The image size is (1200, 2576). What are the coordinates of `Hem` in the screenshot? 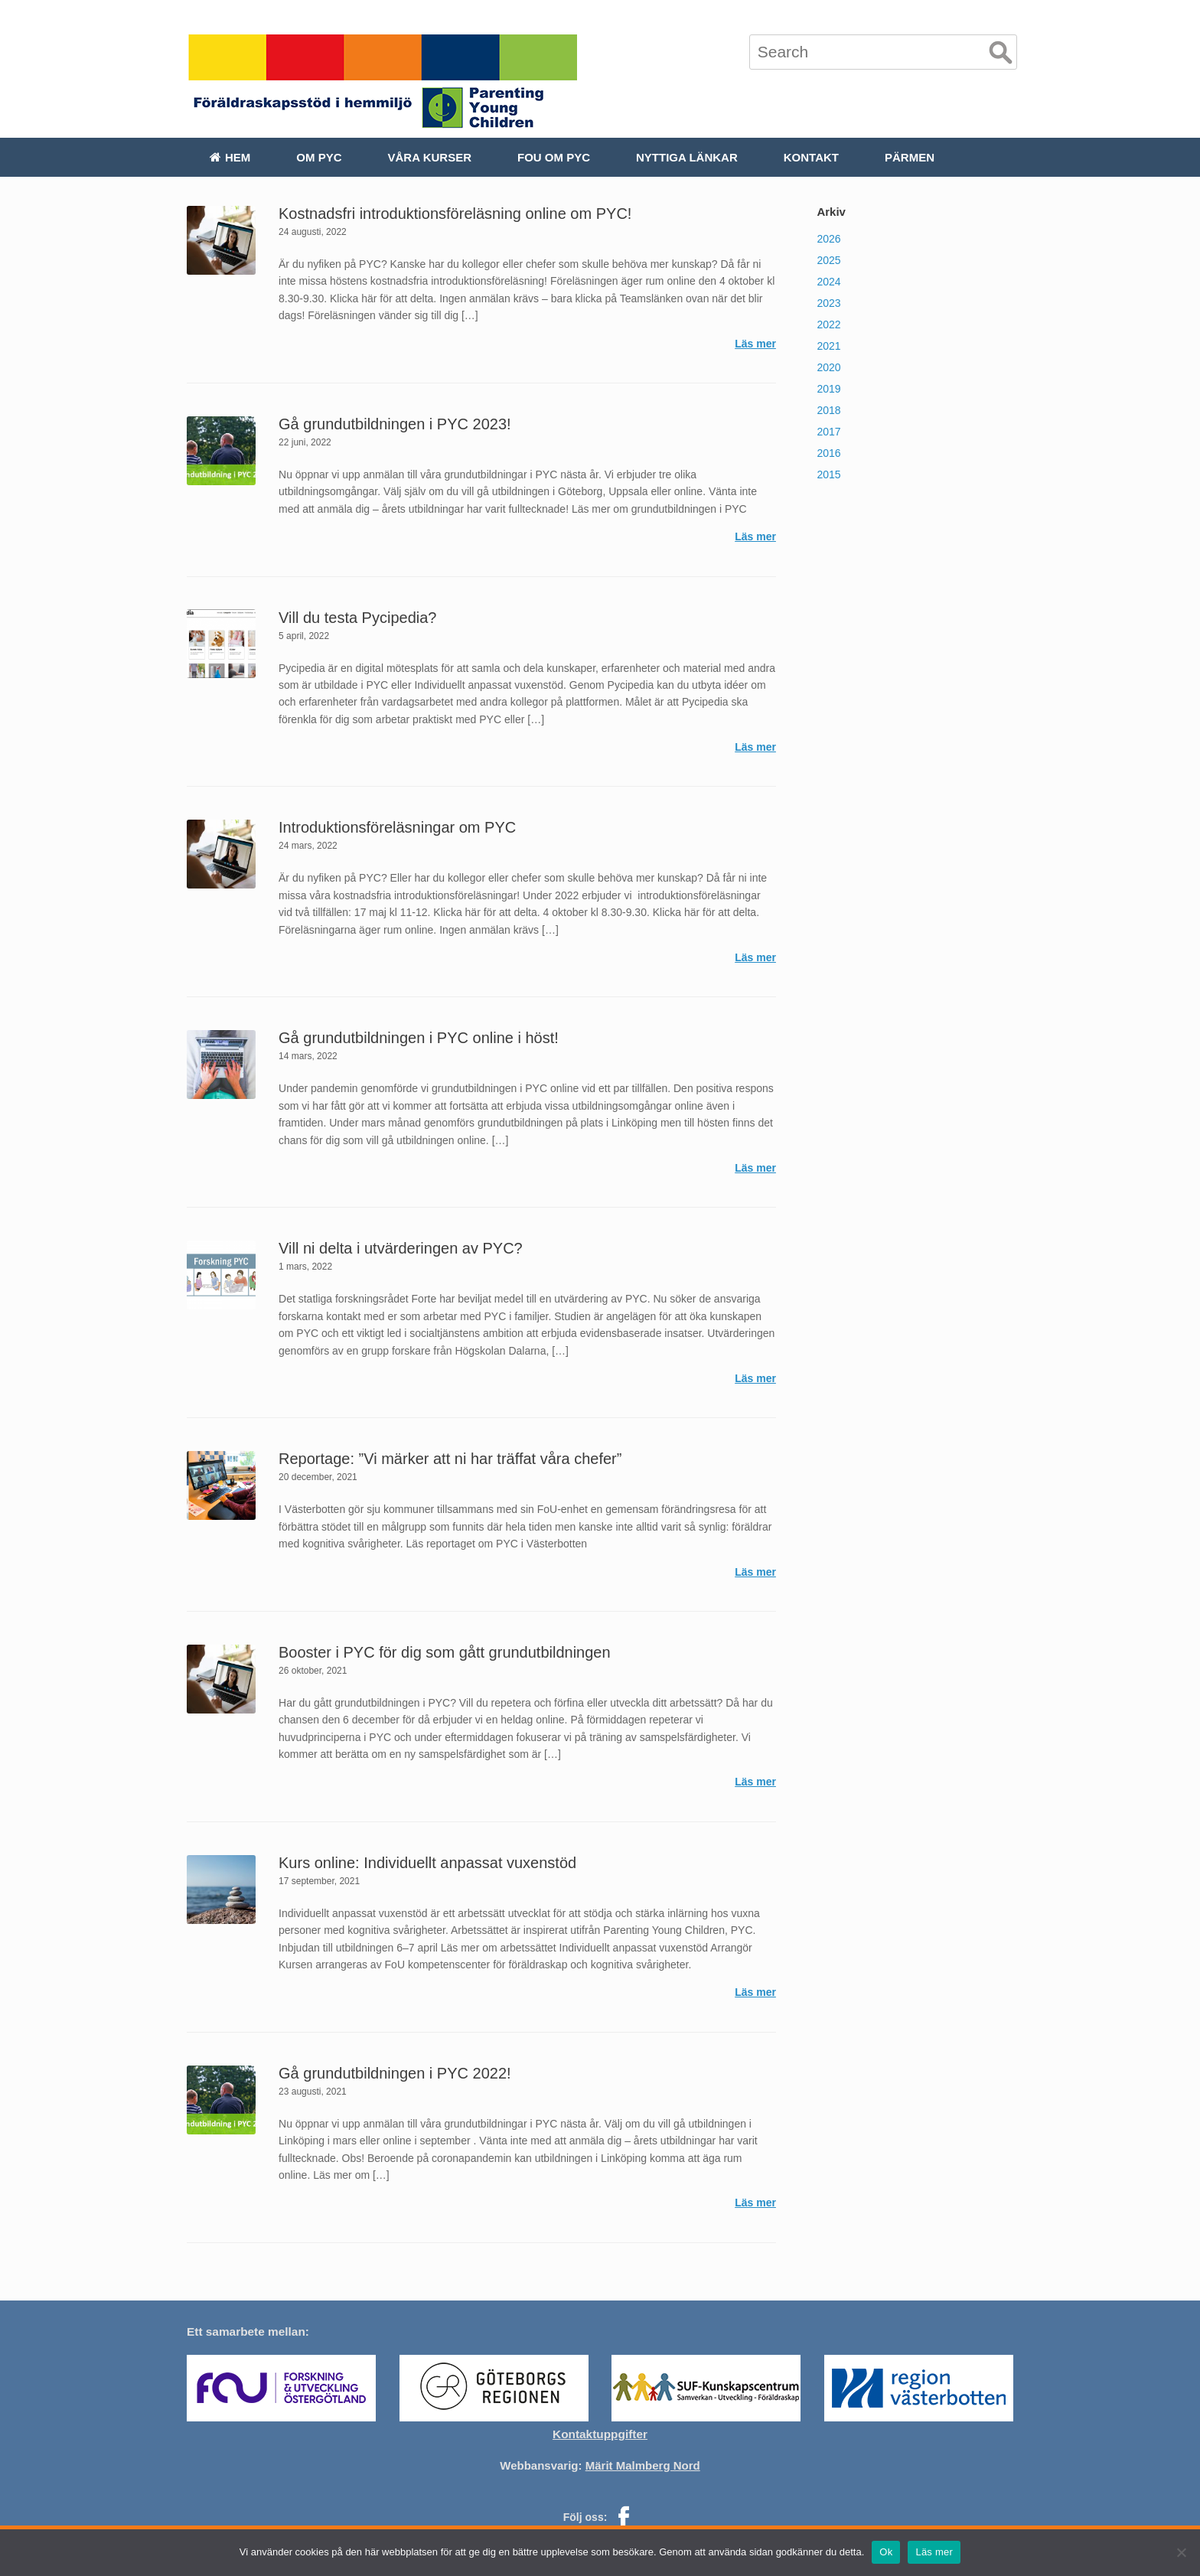 It's located at (230, 157).